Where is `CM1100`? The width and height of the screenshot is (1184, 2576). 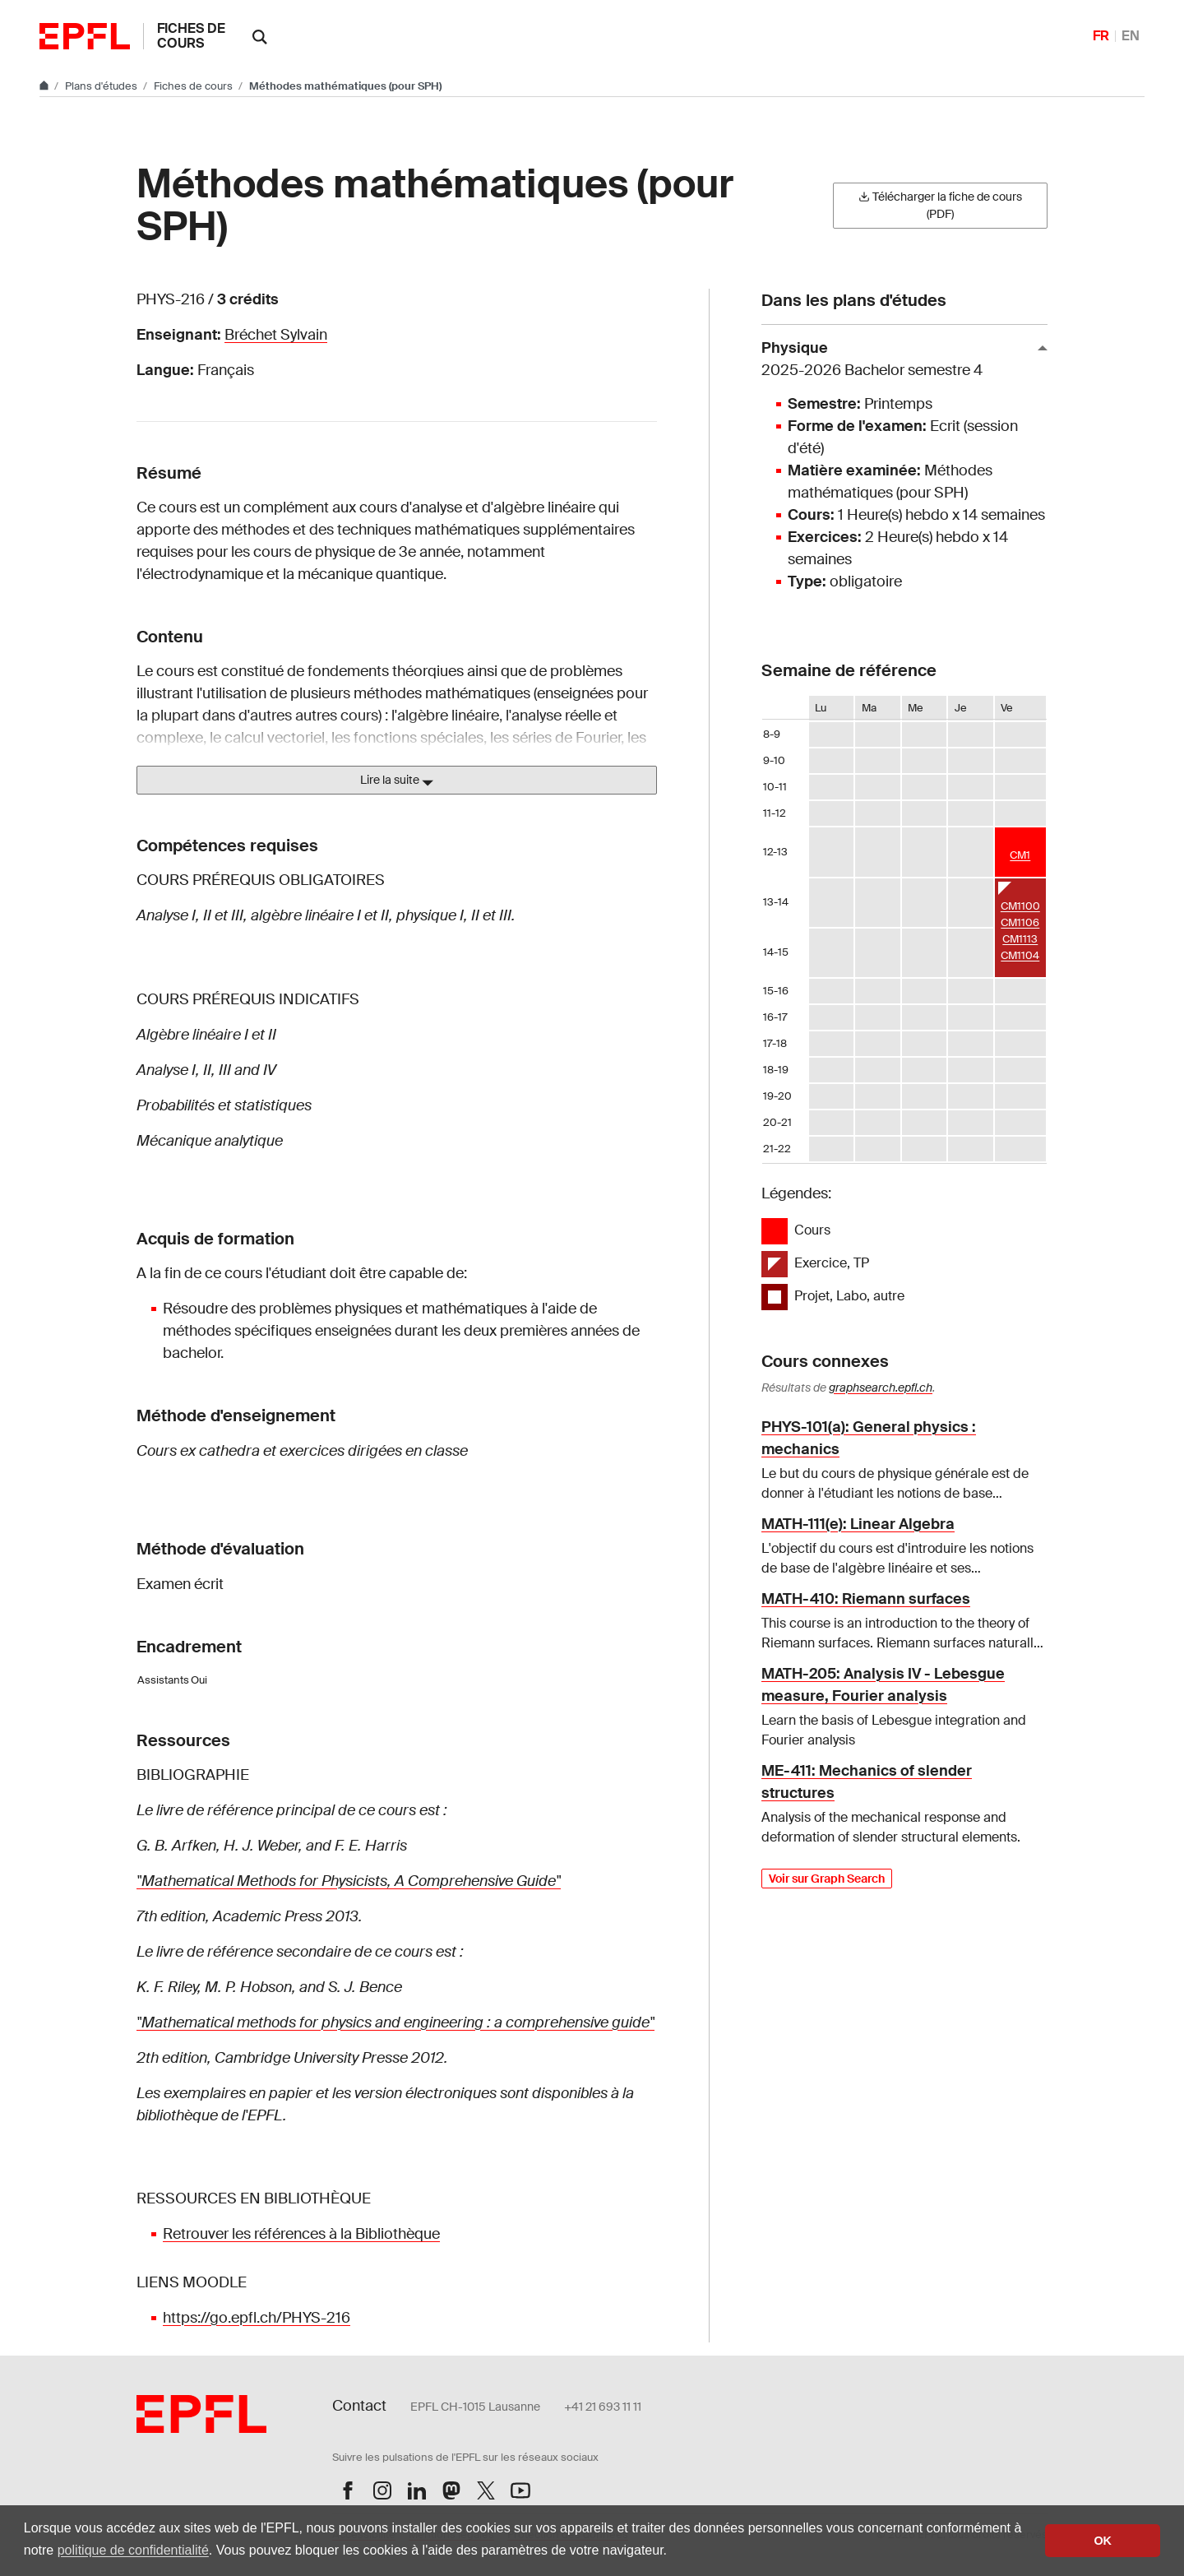 CM1100 is located at coordinates (1020, 906).